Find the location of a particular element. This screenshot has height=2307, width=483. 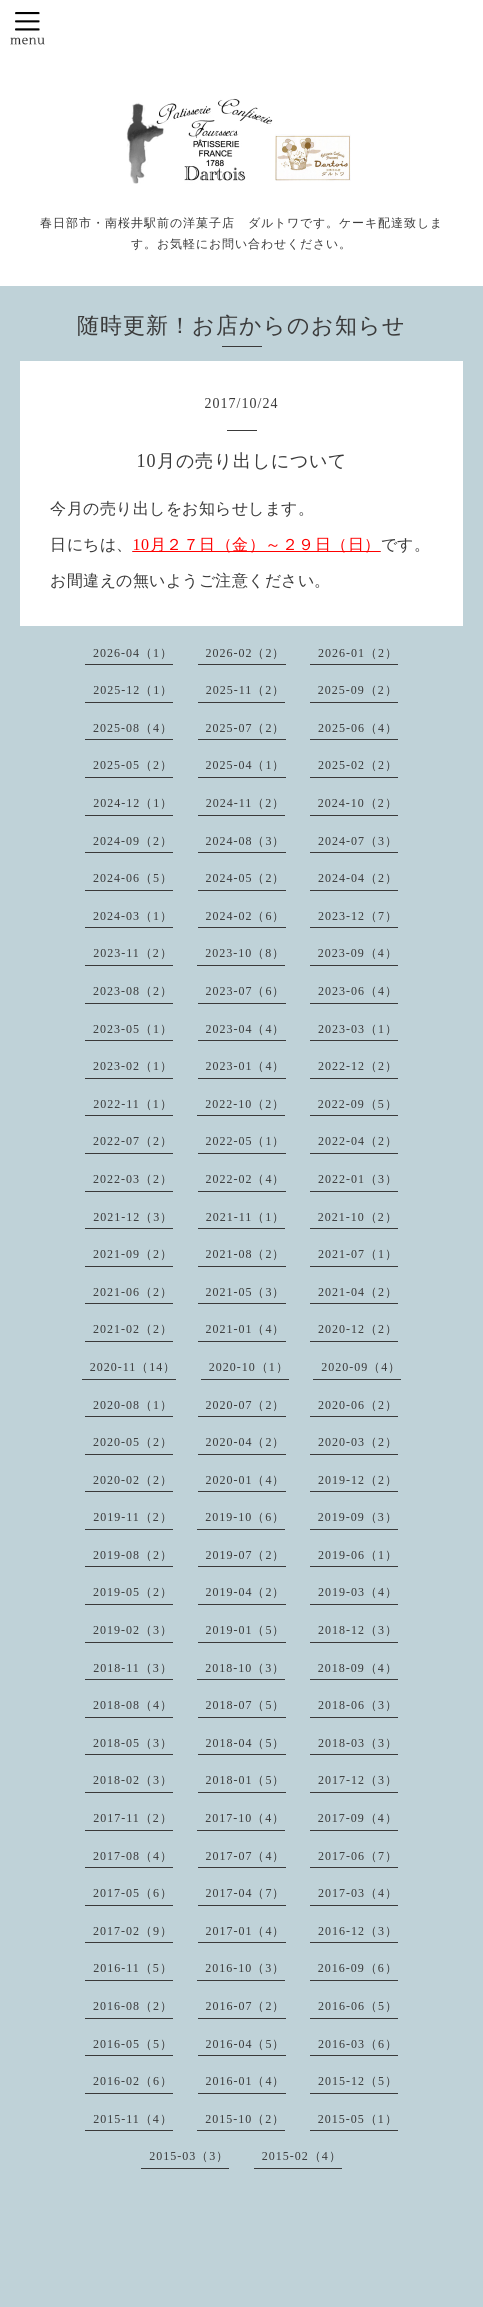

2016-04（5） is located at coordinates (246, 2044).